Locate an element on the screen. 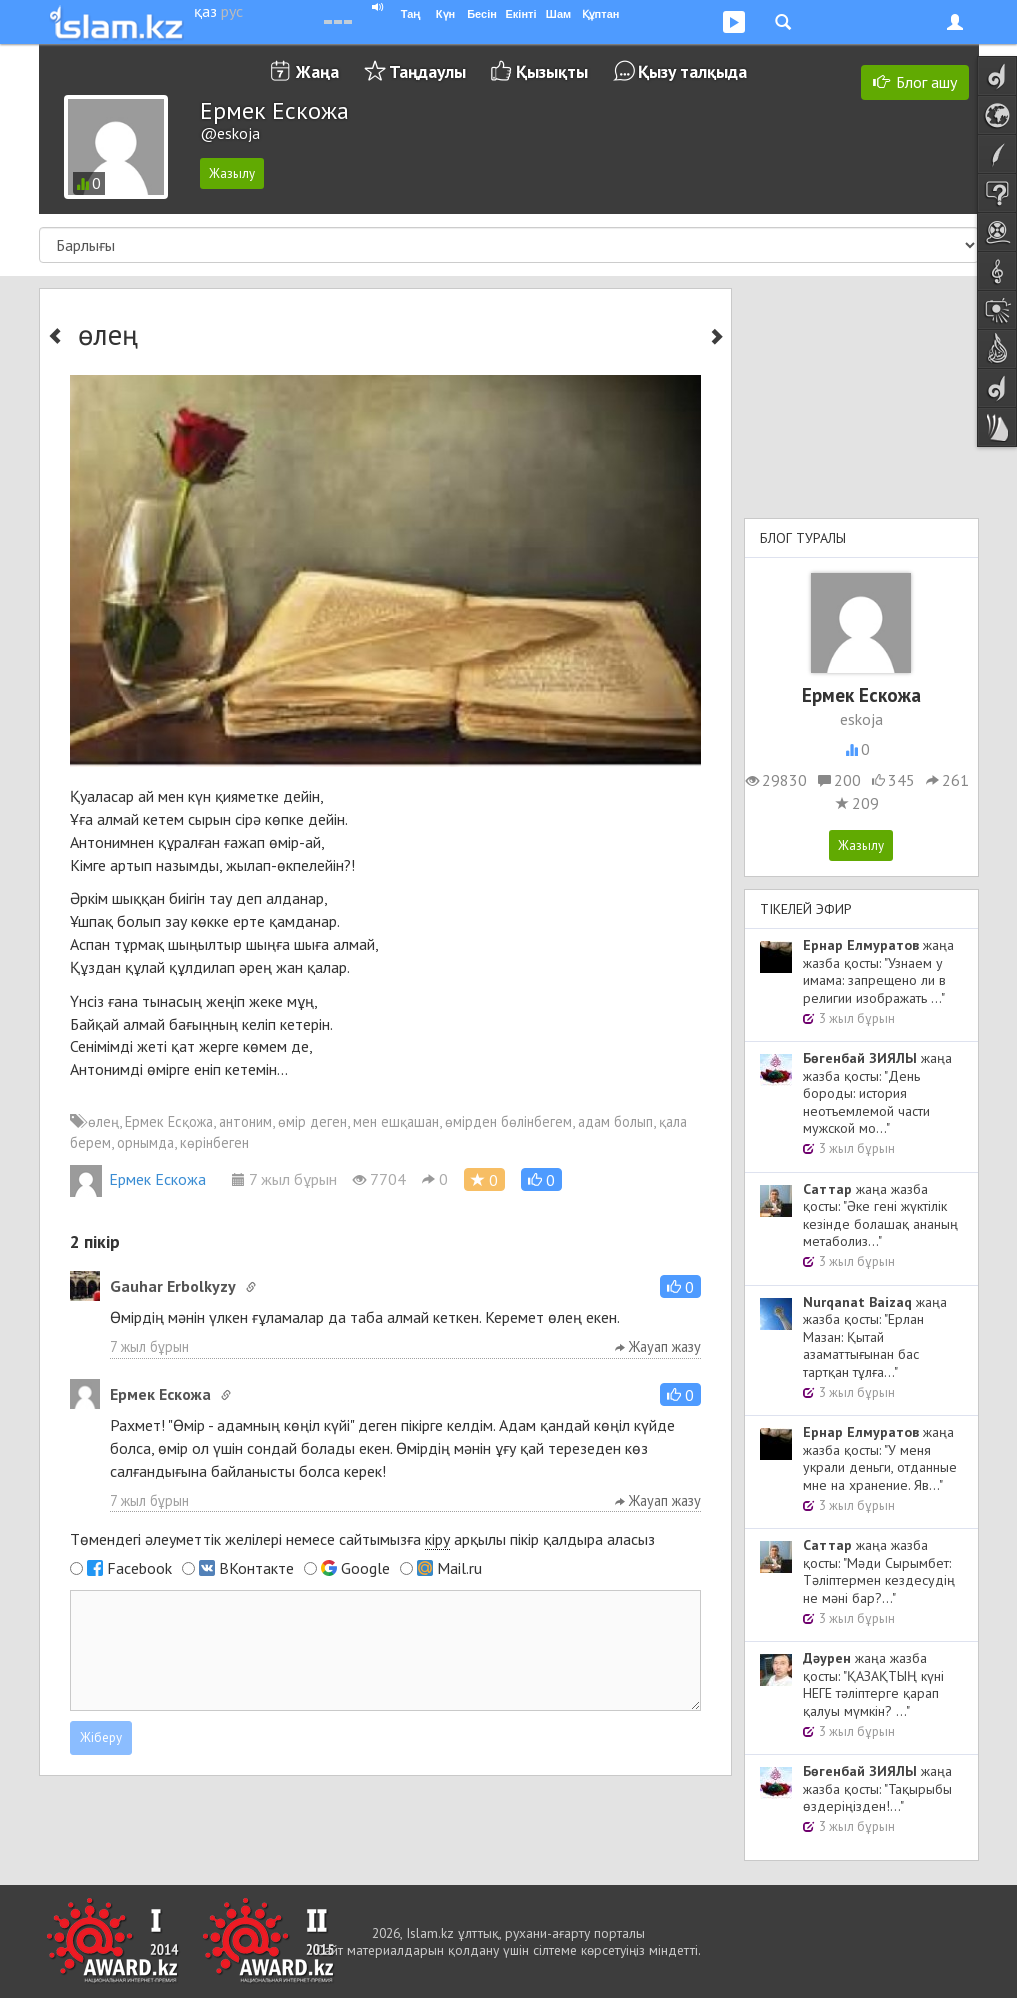  рус is located at coordinates (232, 11).